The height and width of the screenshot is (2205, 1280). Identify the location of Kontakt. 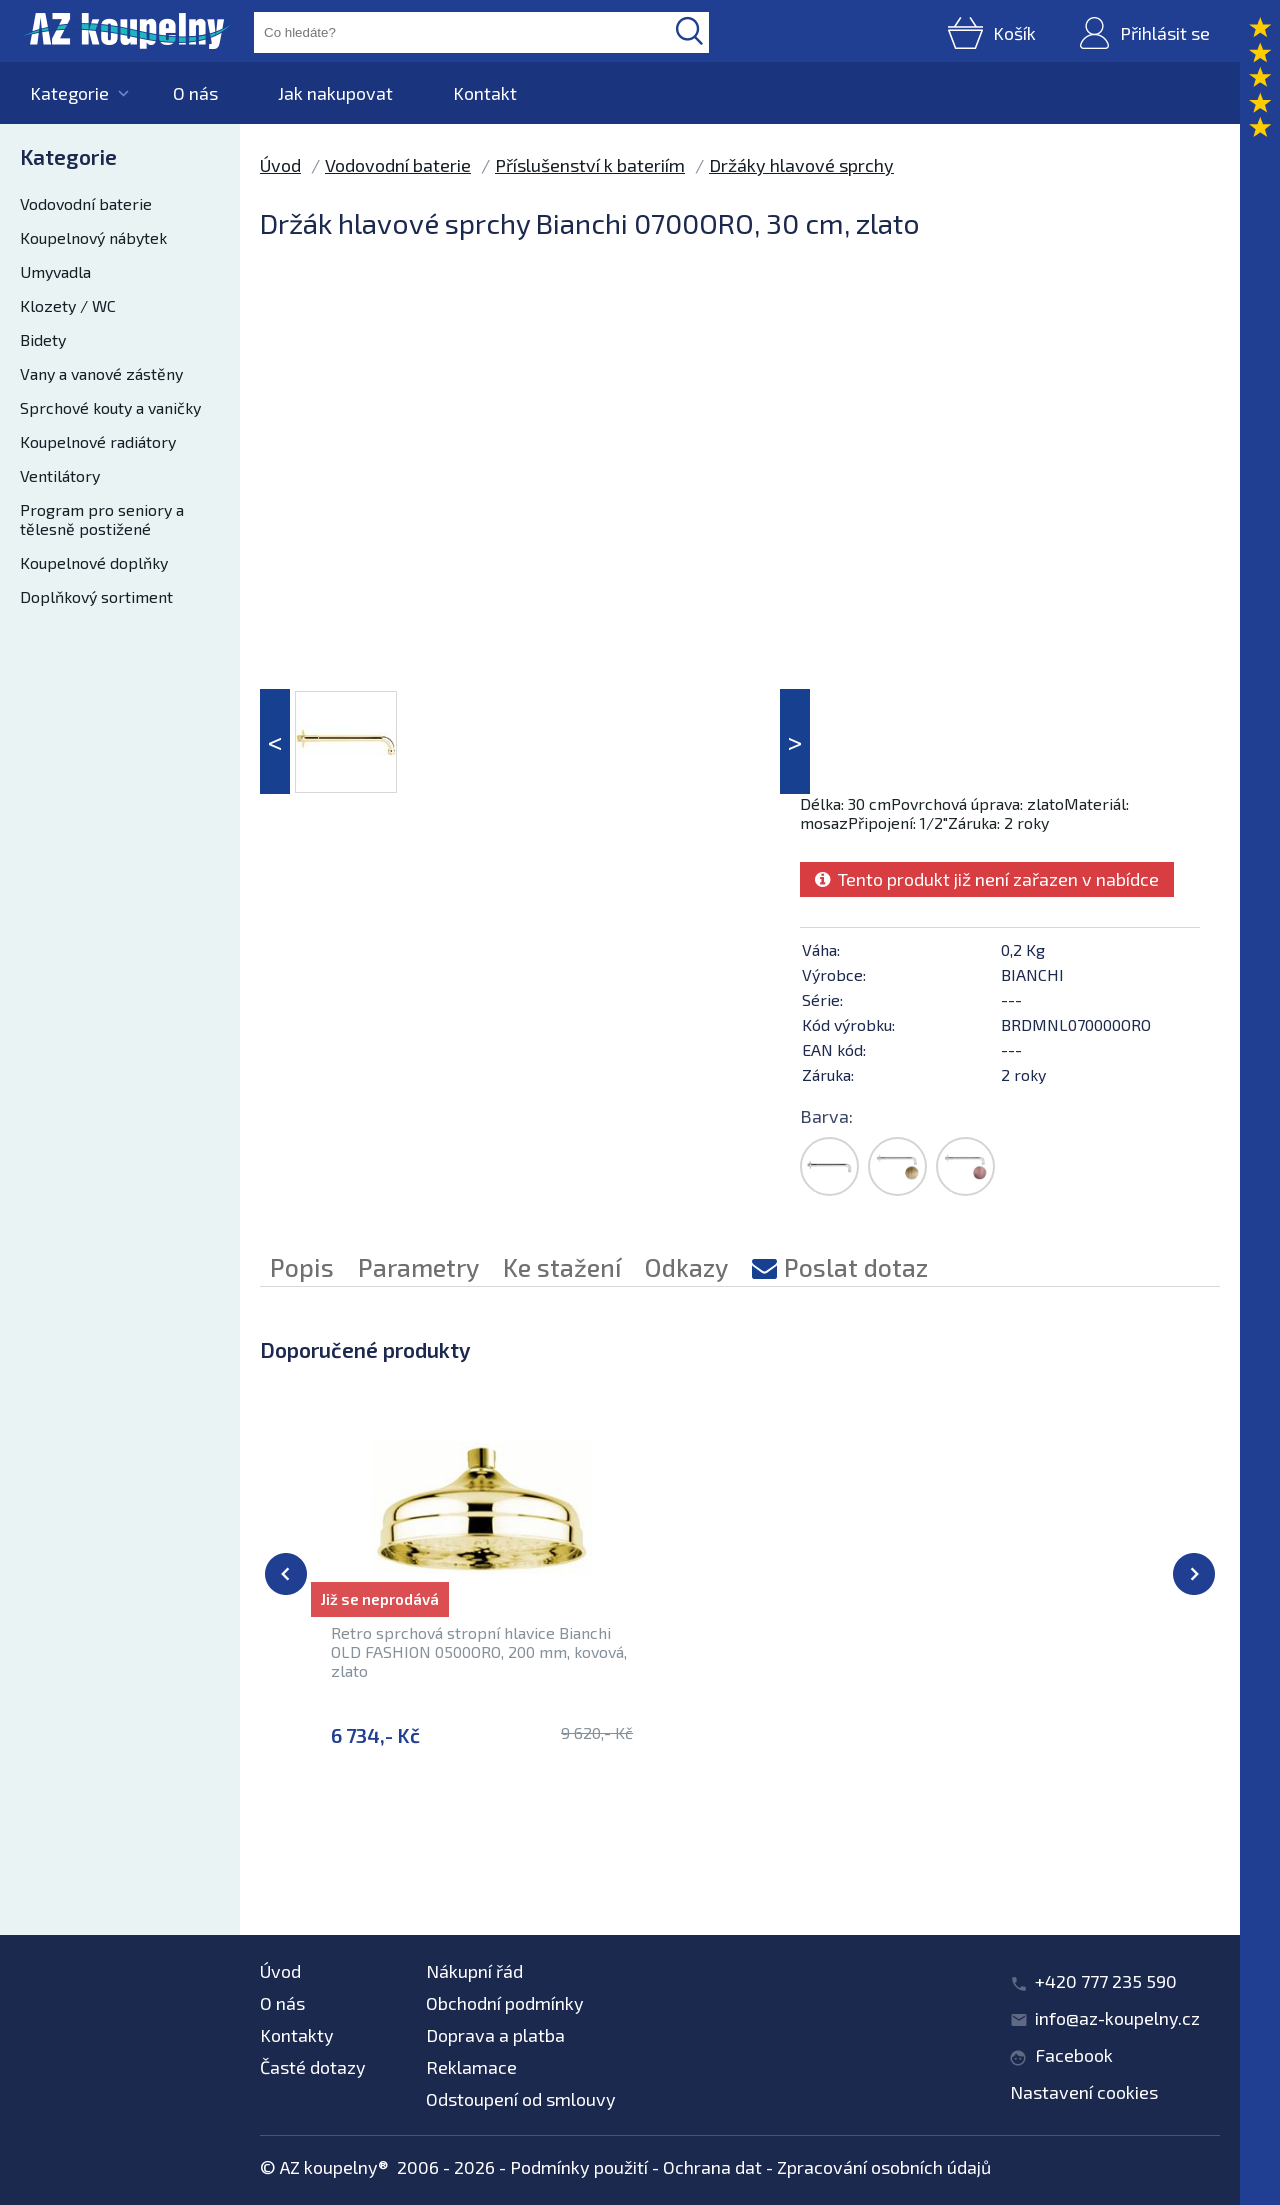
(485, 93).